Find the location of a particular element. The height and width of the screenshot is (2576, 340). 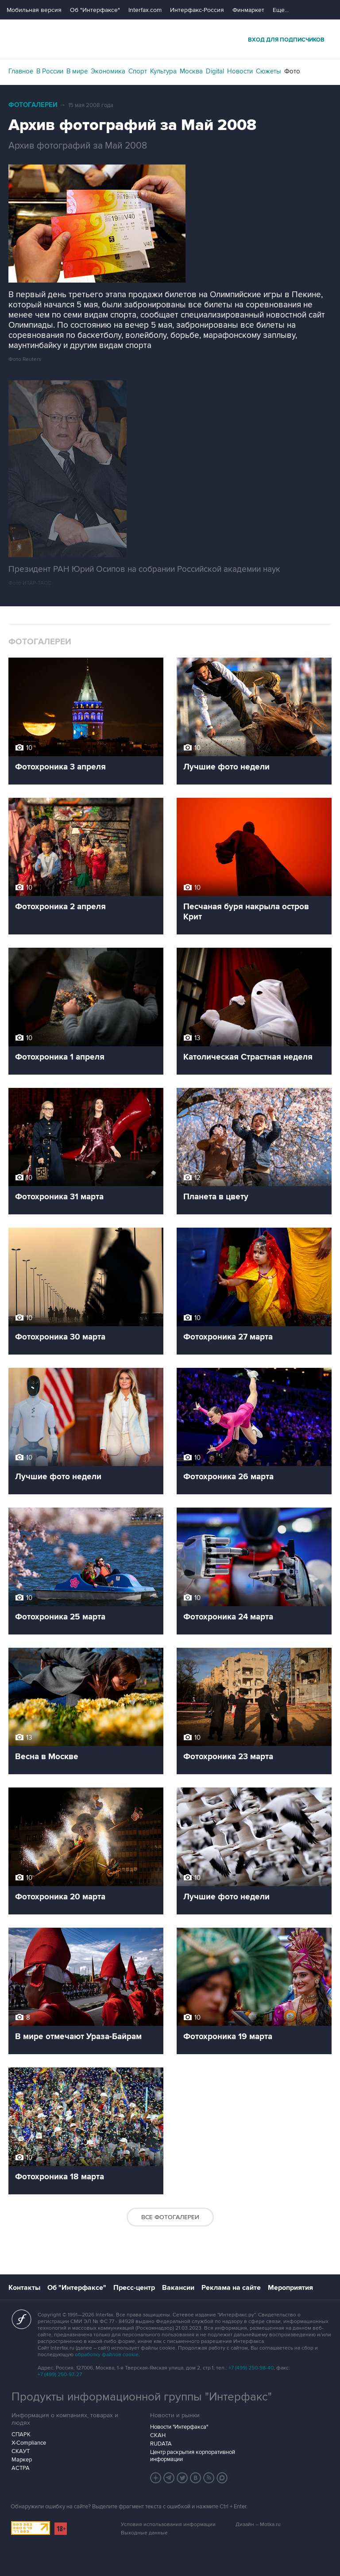

В мире is located at coordinates (77, 71).